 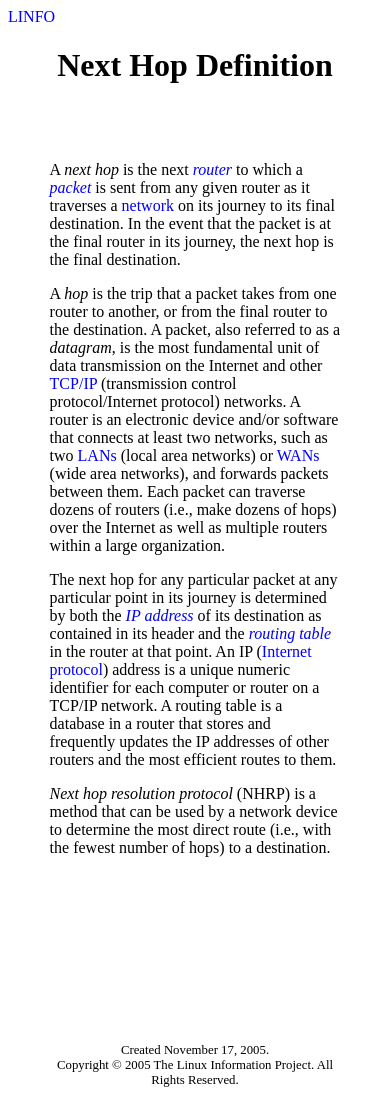 What do you see at coordinates (148, 205) in the screenshot?
I see `network` at bounding box center [148, 205].